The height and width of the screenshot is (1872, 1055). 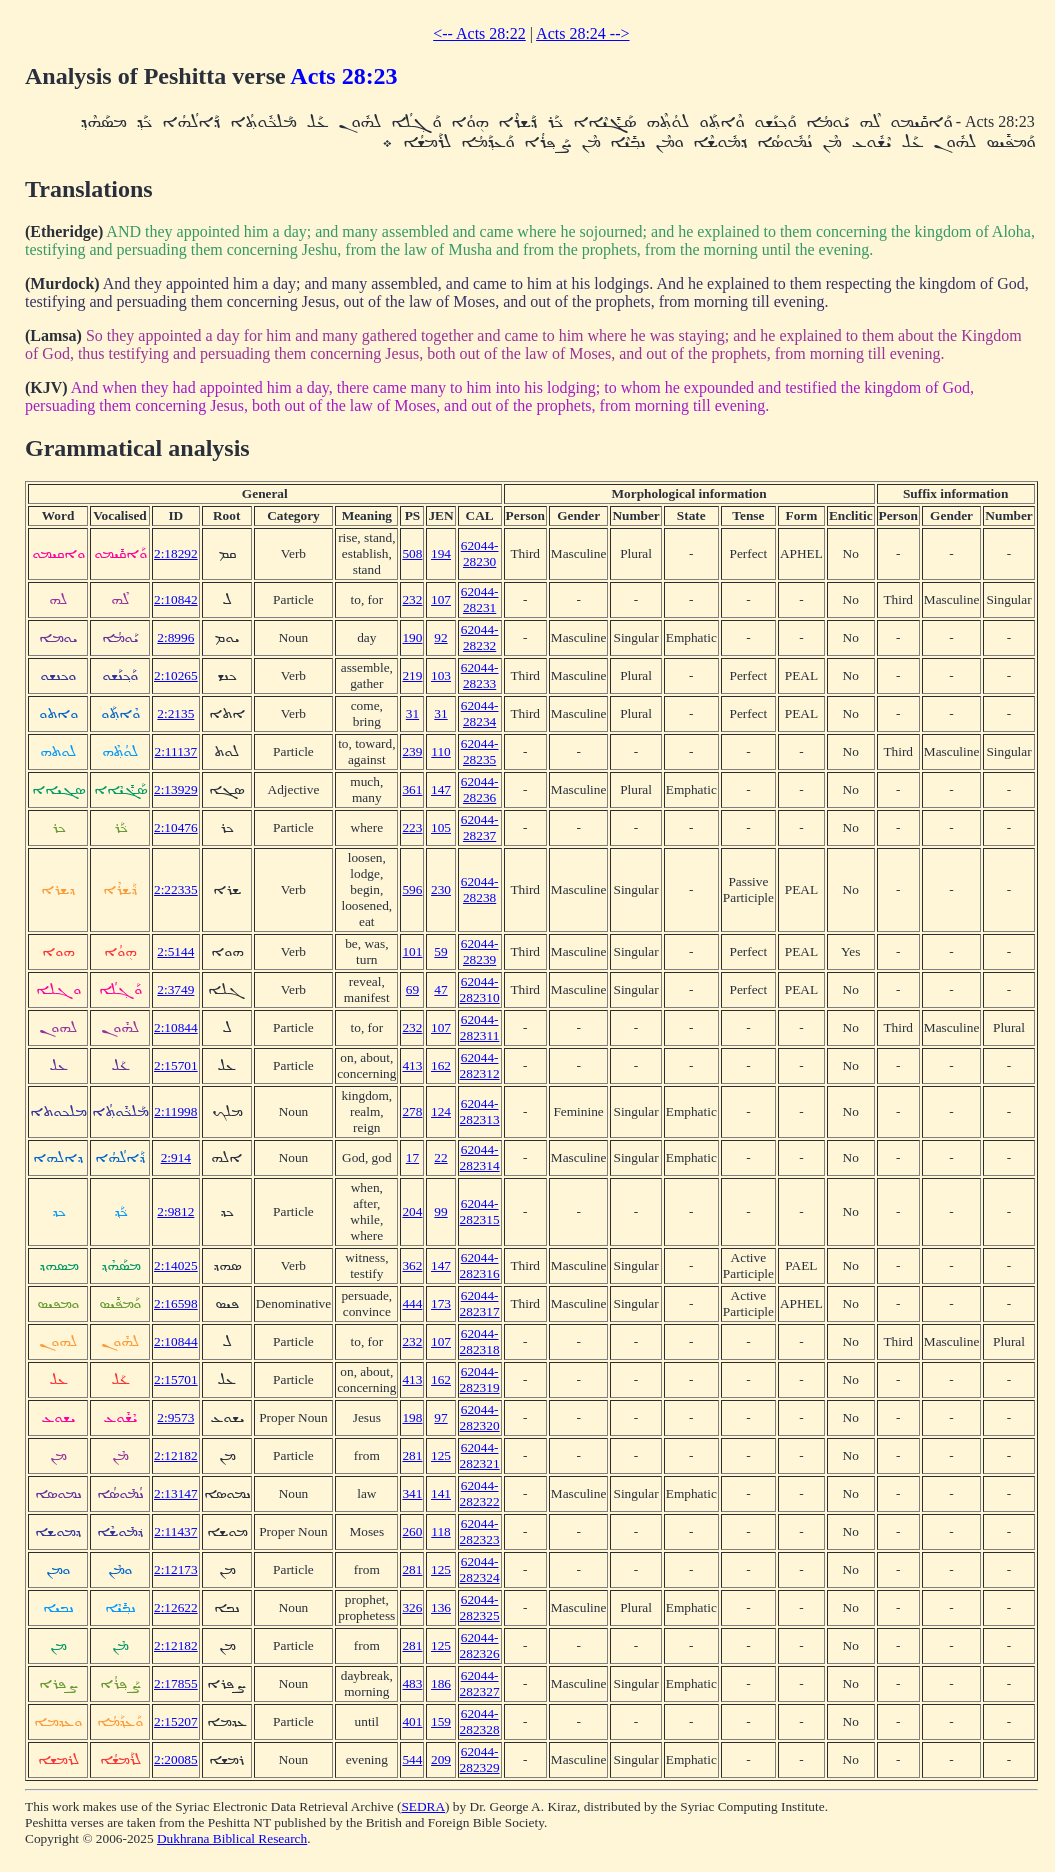 I want to click on 62044-28239, so click(x=480, y=951).